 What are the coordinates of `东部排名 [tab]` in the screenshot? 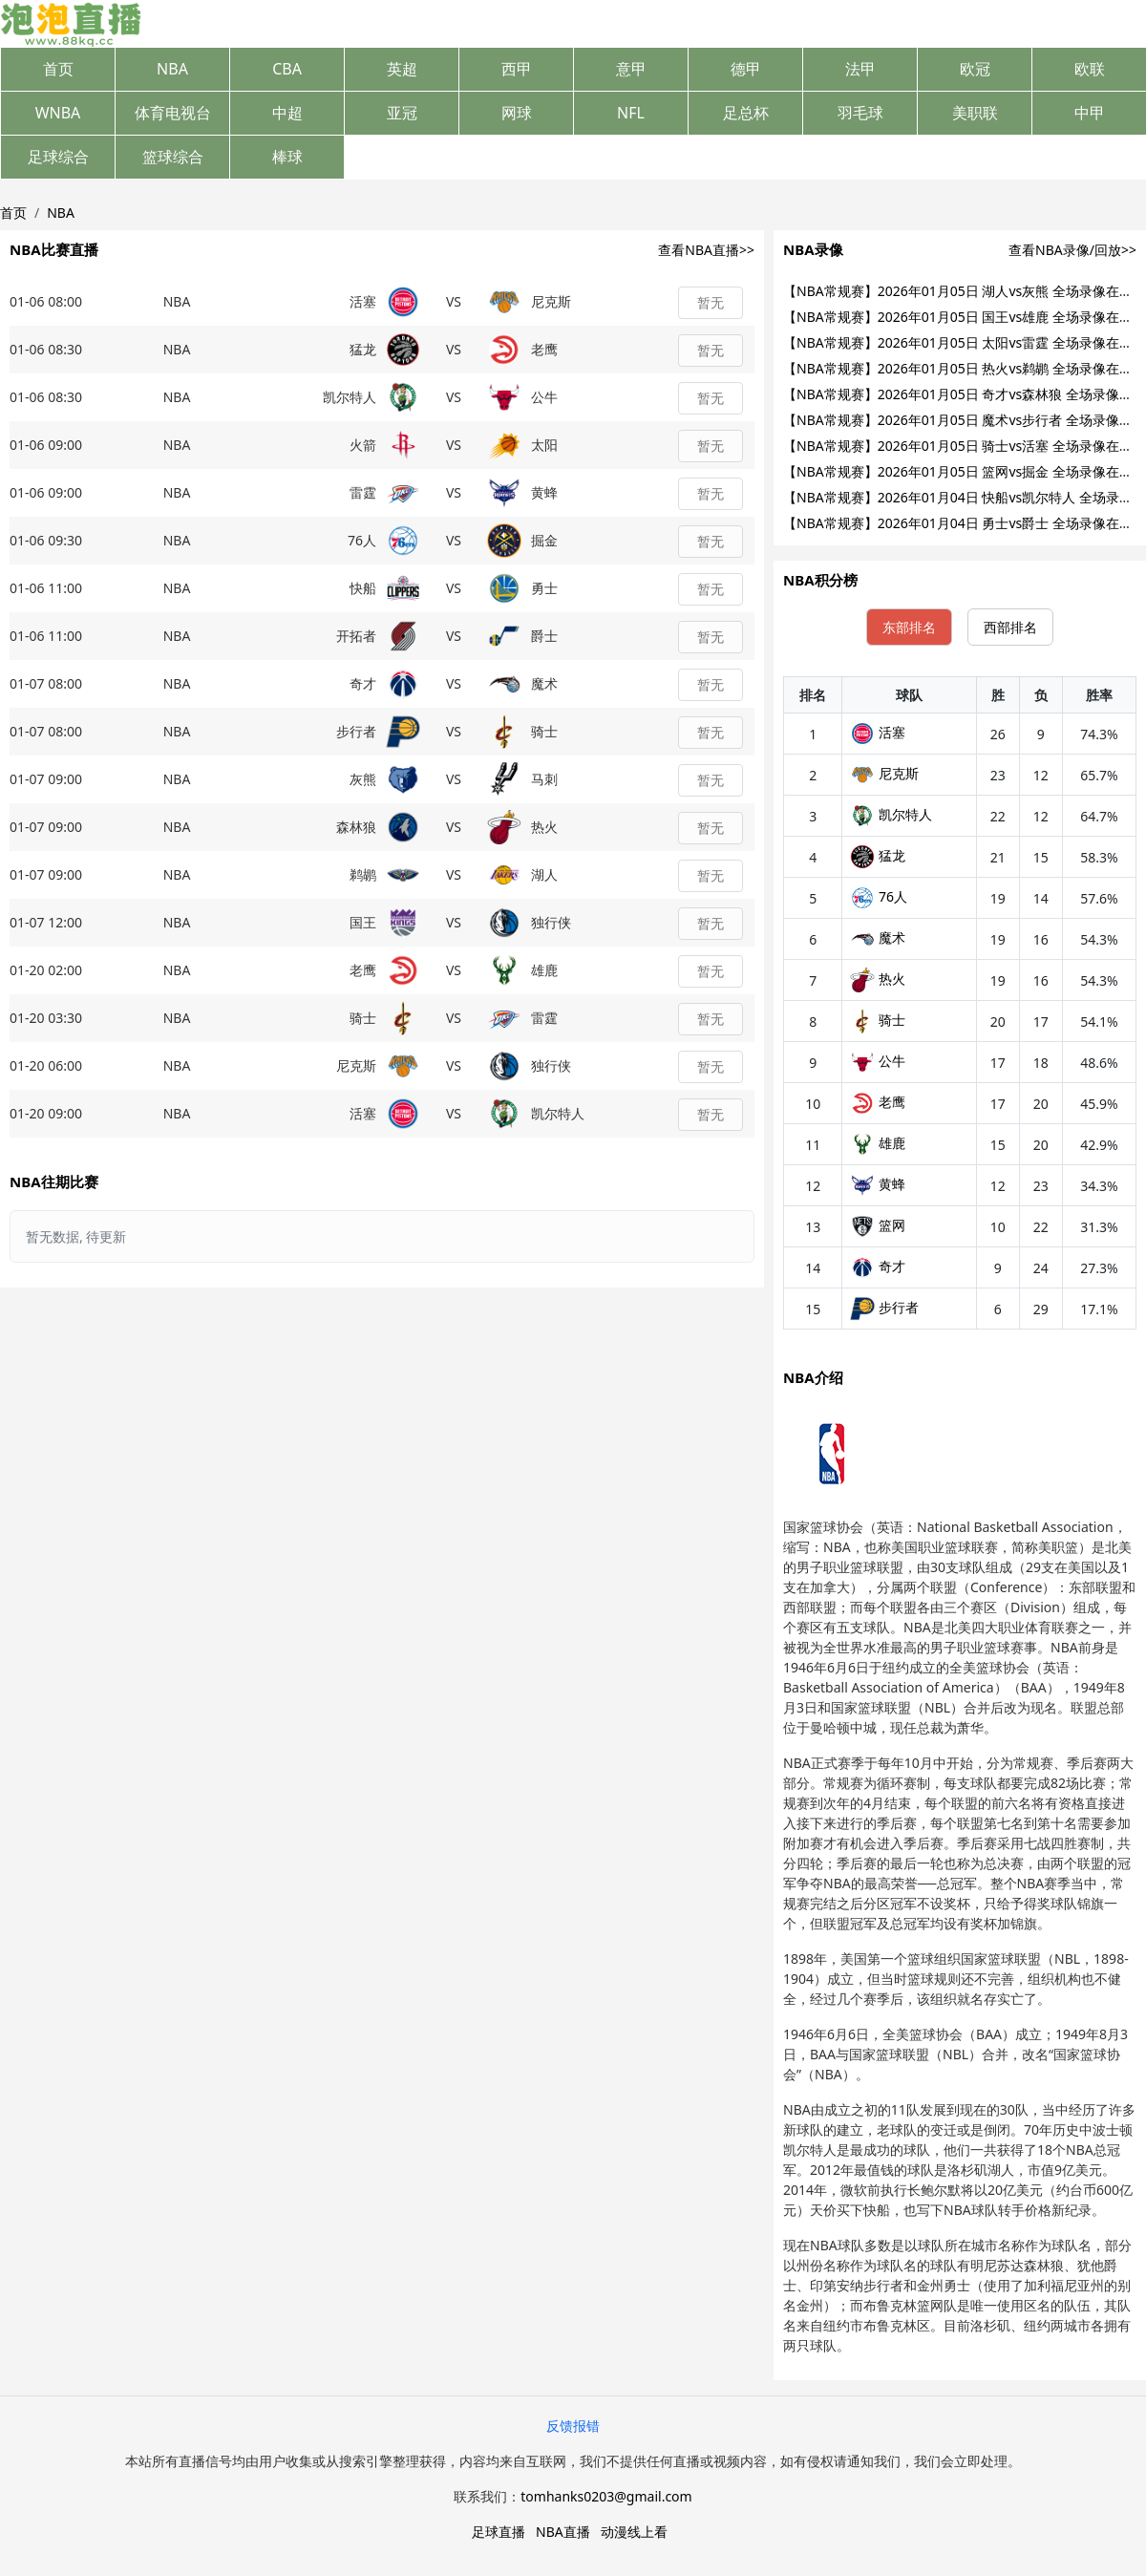 It's located at (909, 627).